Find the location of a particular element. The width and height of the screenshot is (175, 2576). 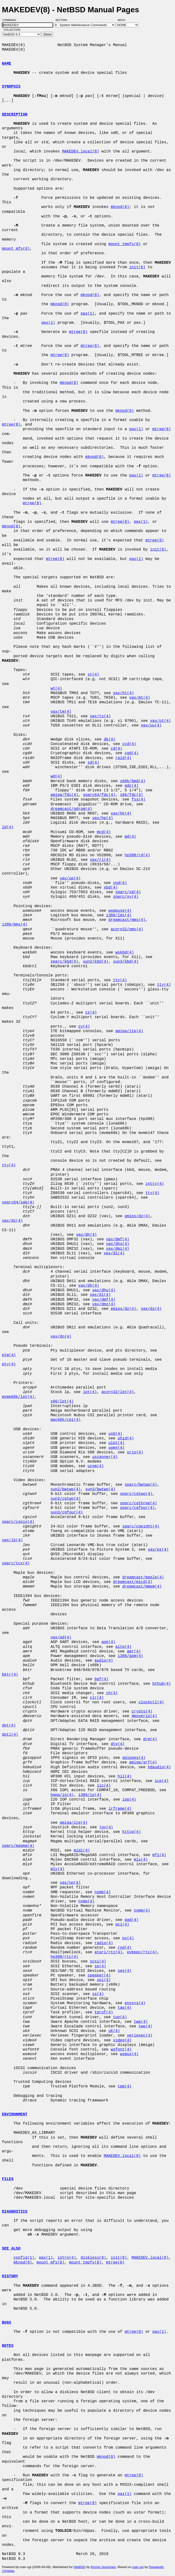

wt(4) is located at coordinates (56, 688).